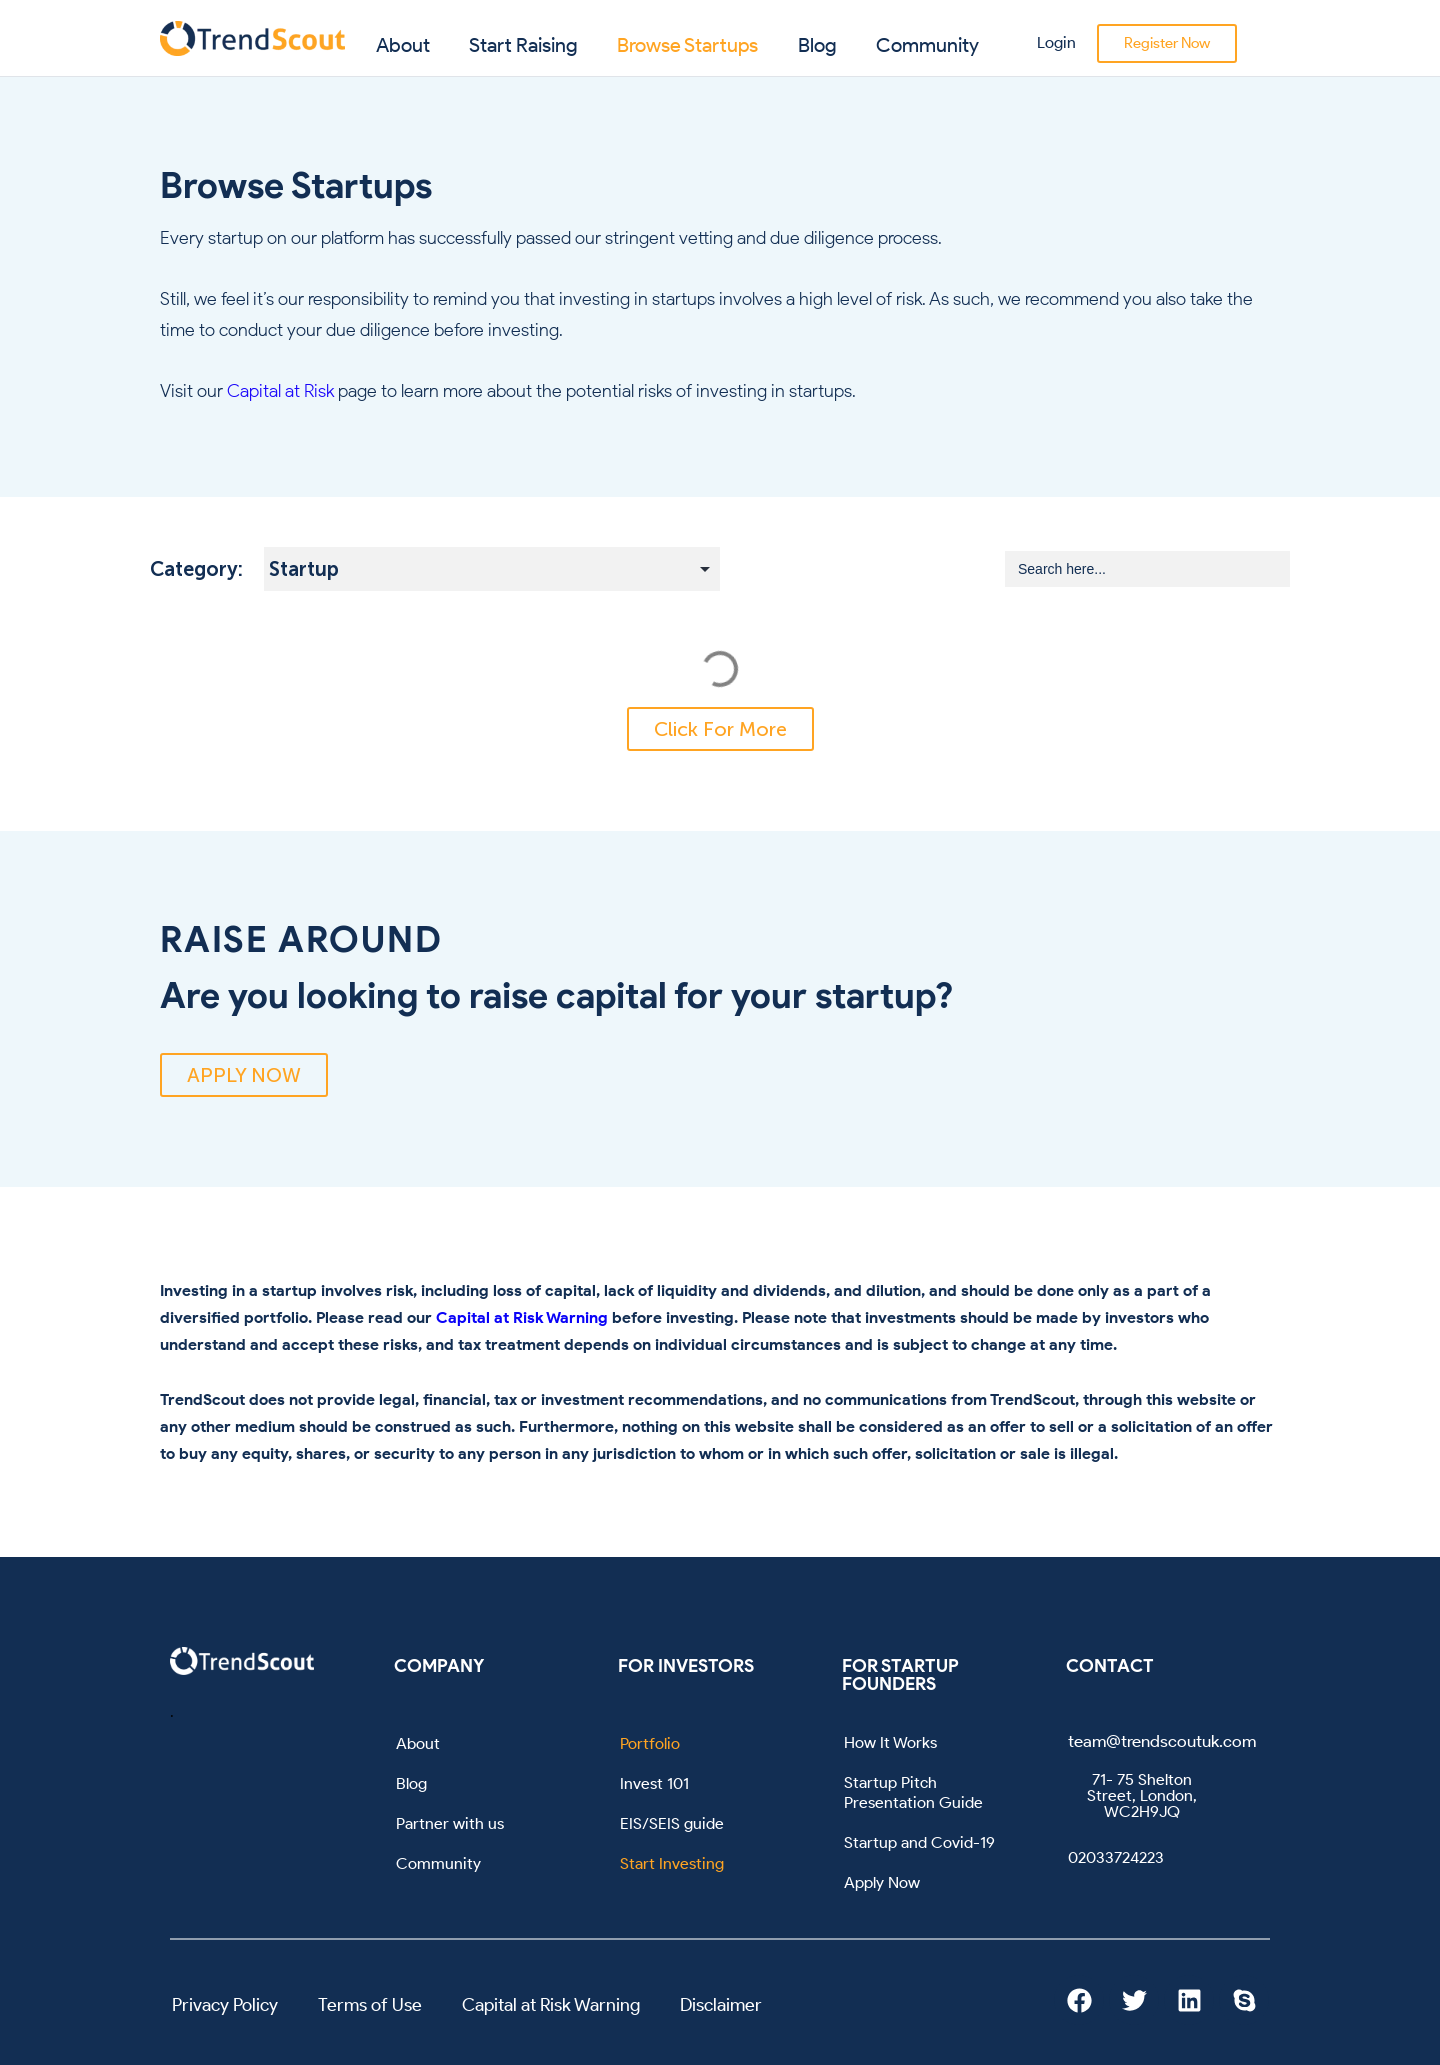 Image resolution: width=1440 pixels, height=2065 pixels. I want to click on Portfolio, so click(650, 1743).